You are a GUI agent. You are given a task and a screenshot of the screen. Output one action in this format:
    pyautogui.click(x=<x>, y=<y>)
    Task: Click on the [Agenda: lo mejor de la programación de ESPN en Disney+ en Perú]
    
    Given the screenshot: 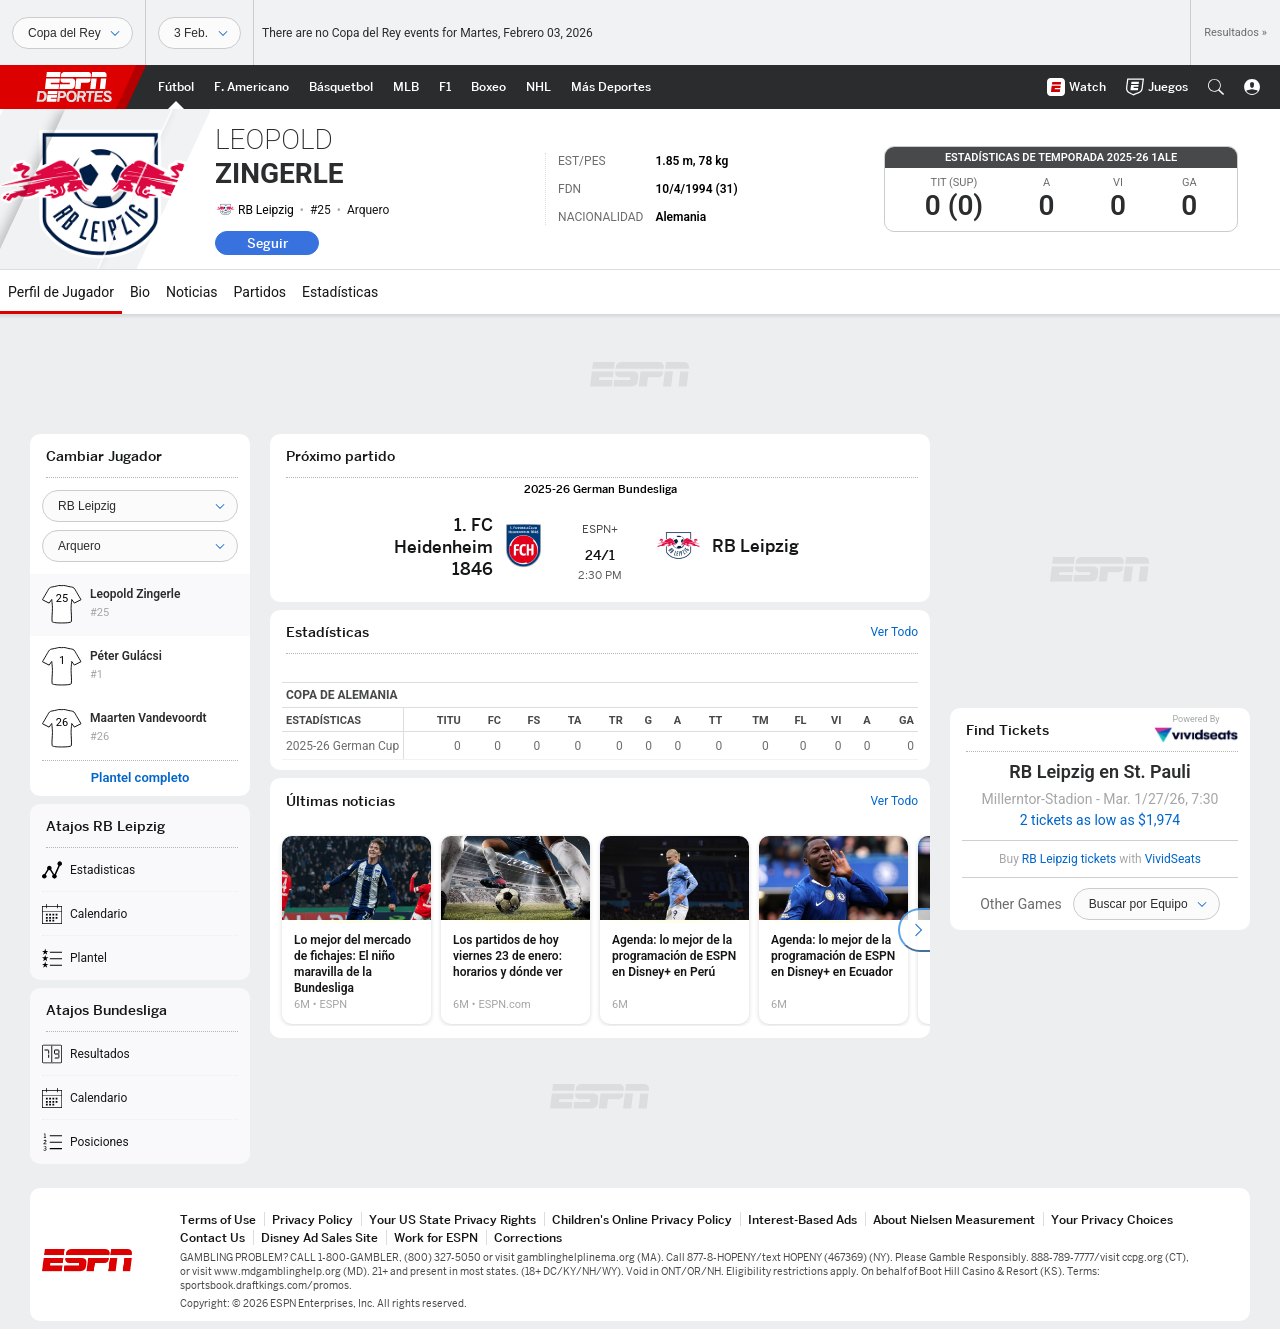 What is the action you would take?
    pyautogui.click(x=674, y=930)
    